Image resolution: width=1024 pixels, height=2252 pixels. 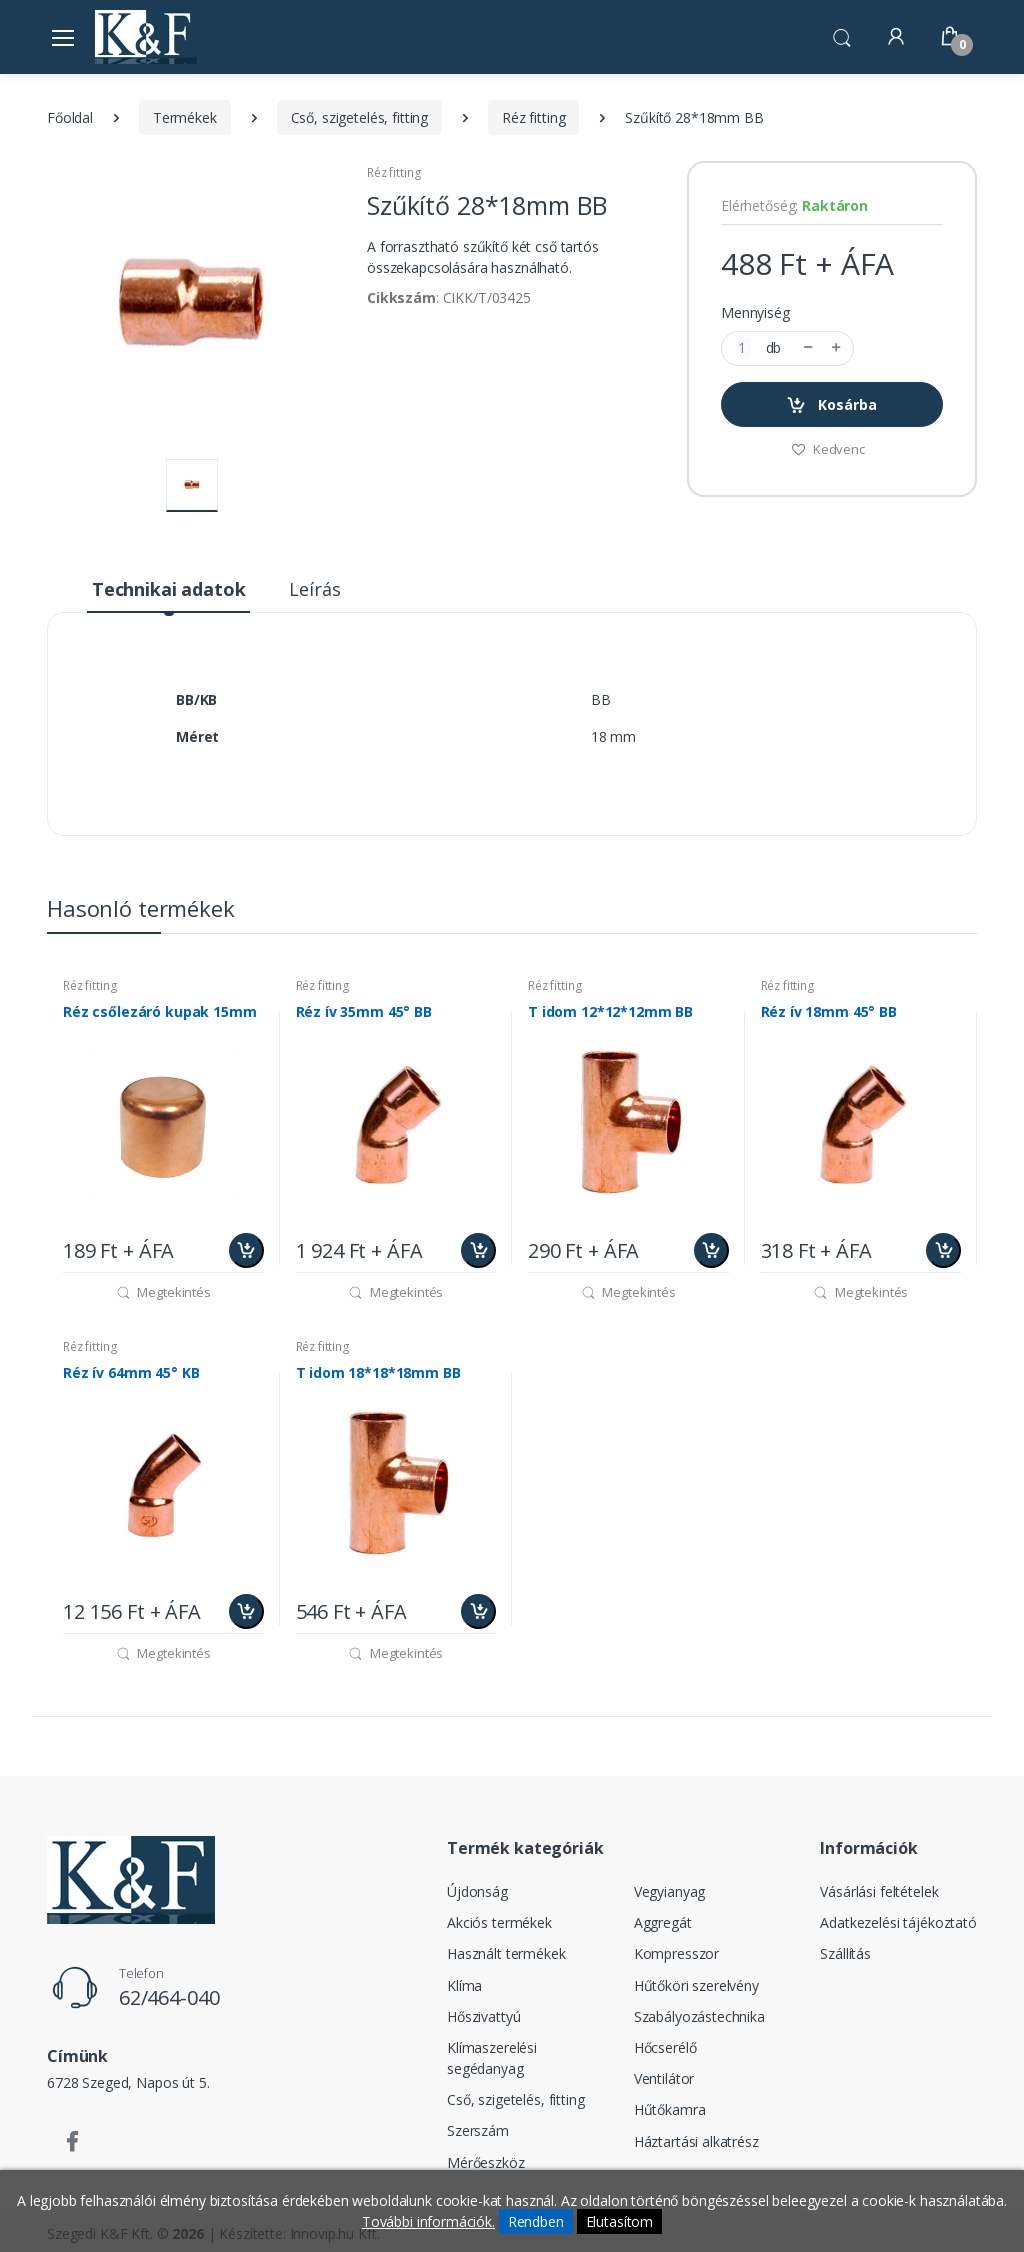 What do you see at coordinates (499, 1922) in the screenshot?
I see `Akciós termékek` at bounding box center [499, 1922].